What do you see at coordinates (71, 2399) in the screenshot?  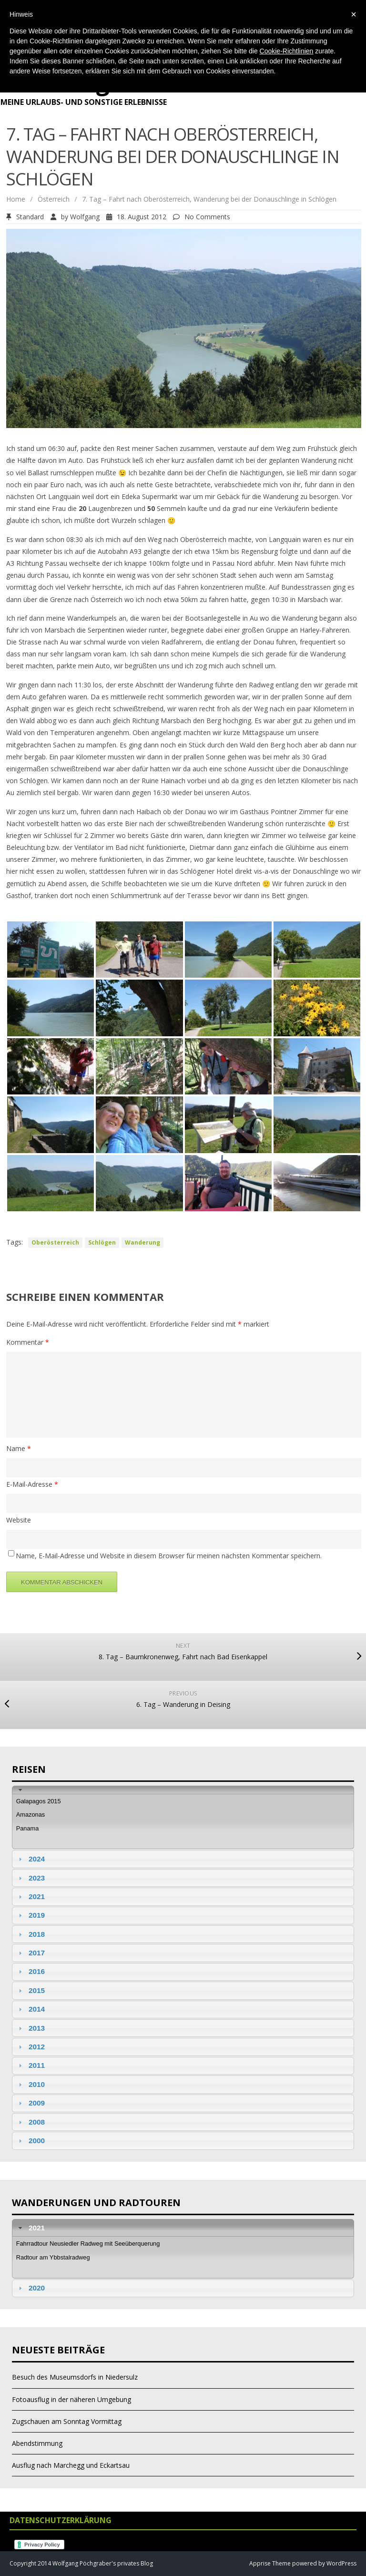 I see `Fotoausflug in der näheren Umgebung` at bounding box center [71, 2399].